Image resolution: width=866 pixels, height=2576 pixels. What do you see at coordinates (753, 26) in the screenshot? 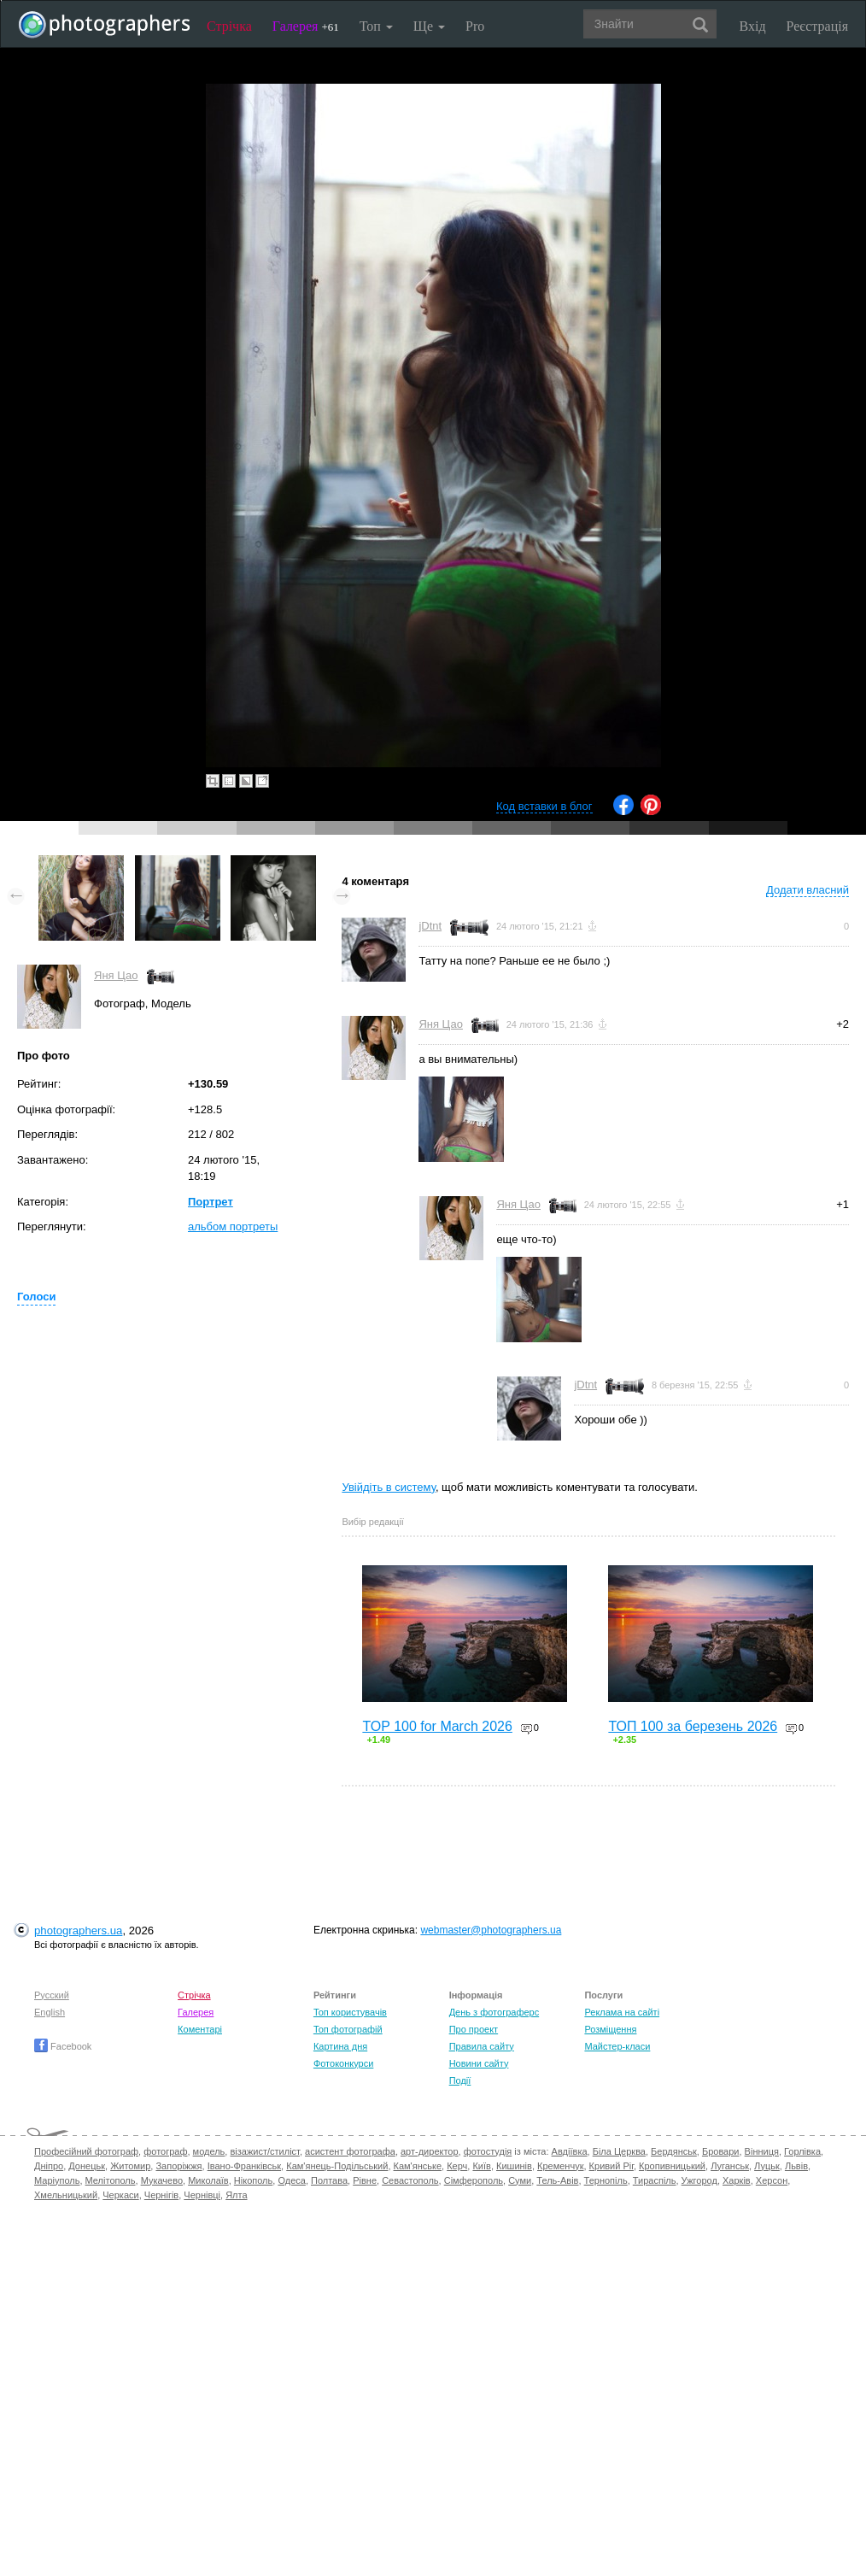
I see `Вхід` at bounding box center [753, 26].